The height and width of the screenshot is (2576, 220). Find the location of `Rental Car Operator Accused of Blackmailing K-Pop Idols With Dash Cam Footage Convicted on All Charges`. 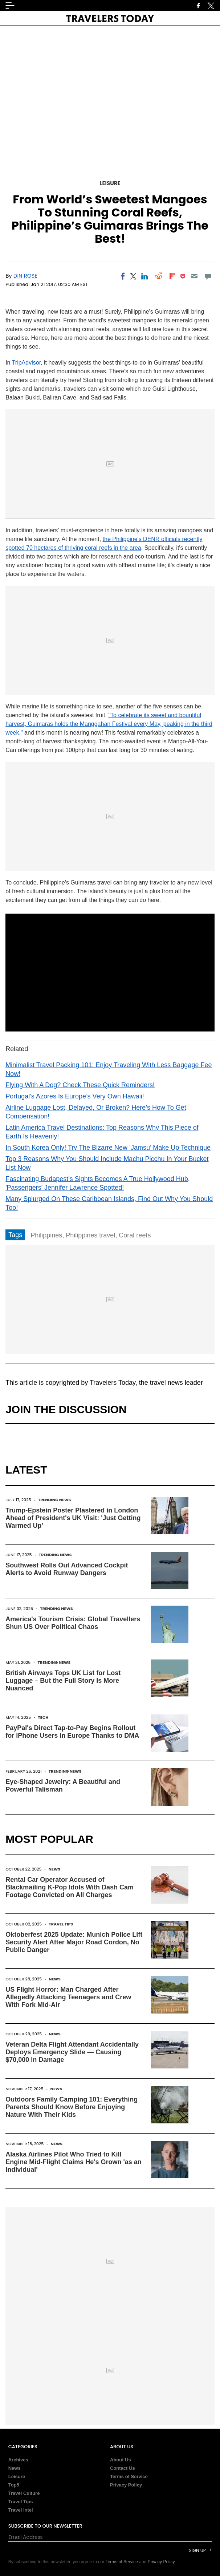

Rental Car Operator Accused of Blackmailing K-Pop Idols With Dash Cam Footage Convicted on All Charges is located at coordinates (69, 1887).